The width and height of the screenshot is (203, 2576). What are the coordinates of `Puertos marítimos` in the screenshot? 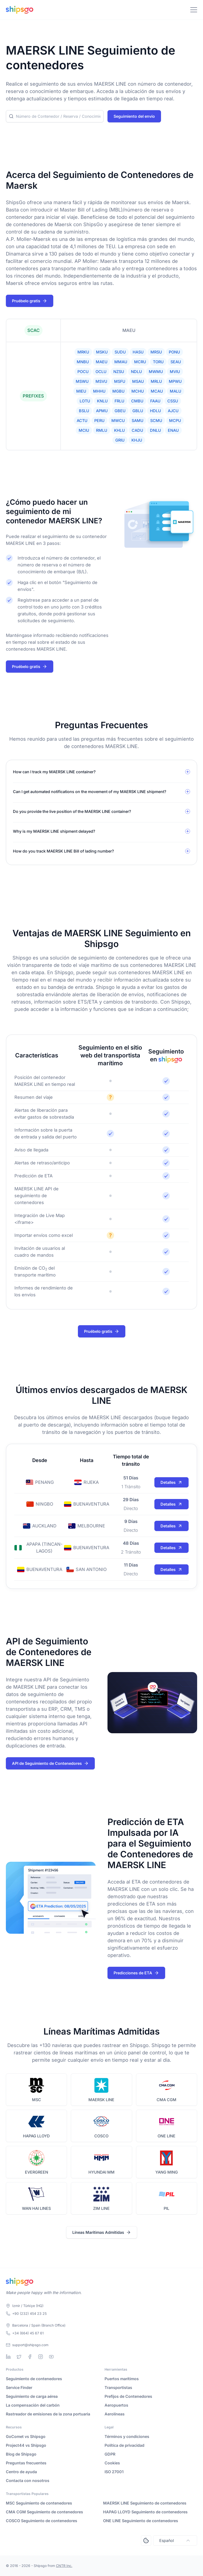 It's located at (122, 2378).